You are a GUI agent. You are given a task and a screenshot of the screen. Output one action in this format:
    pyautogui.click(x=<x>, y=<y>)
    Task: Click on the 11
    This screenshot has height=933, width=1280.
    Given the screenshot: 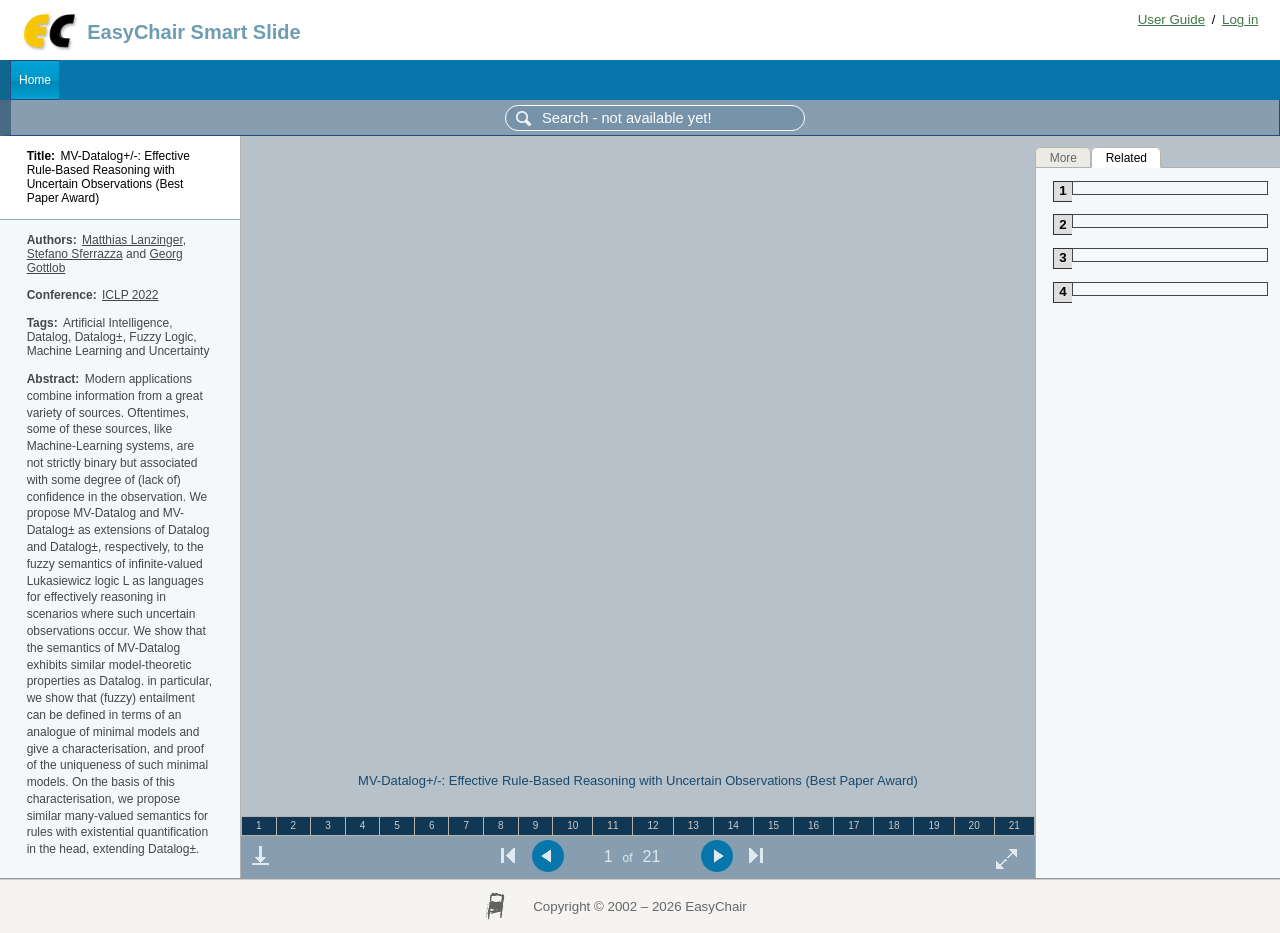 What is the action you would take?
    pyautogui.click(x=612, y=825)
    